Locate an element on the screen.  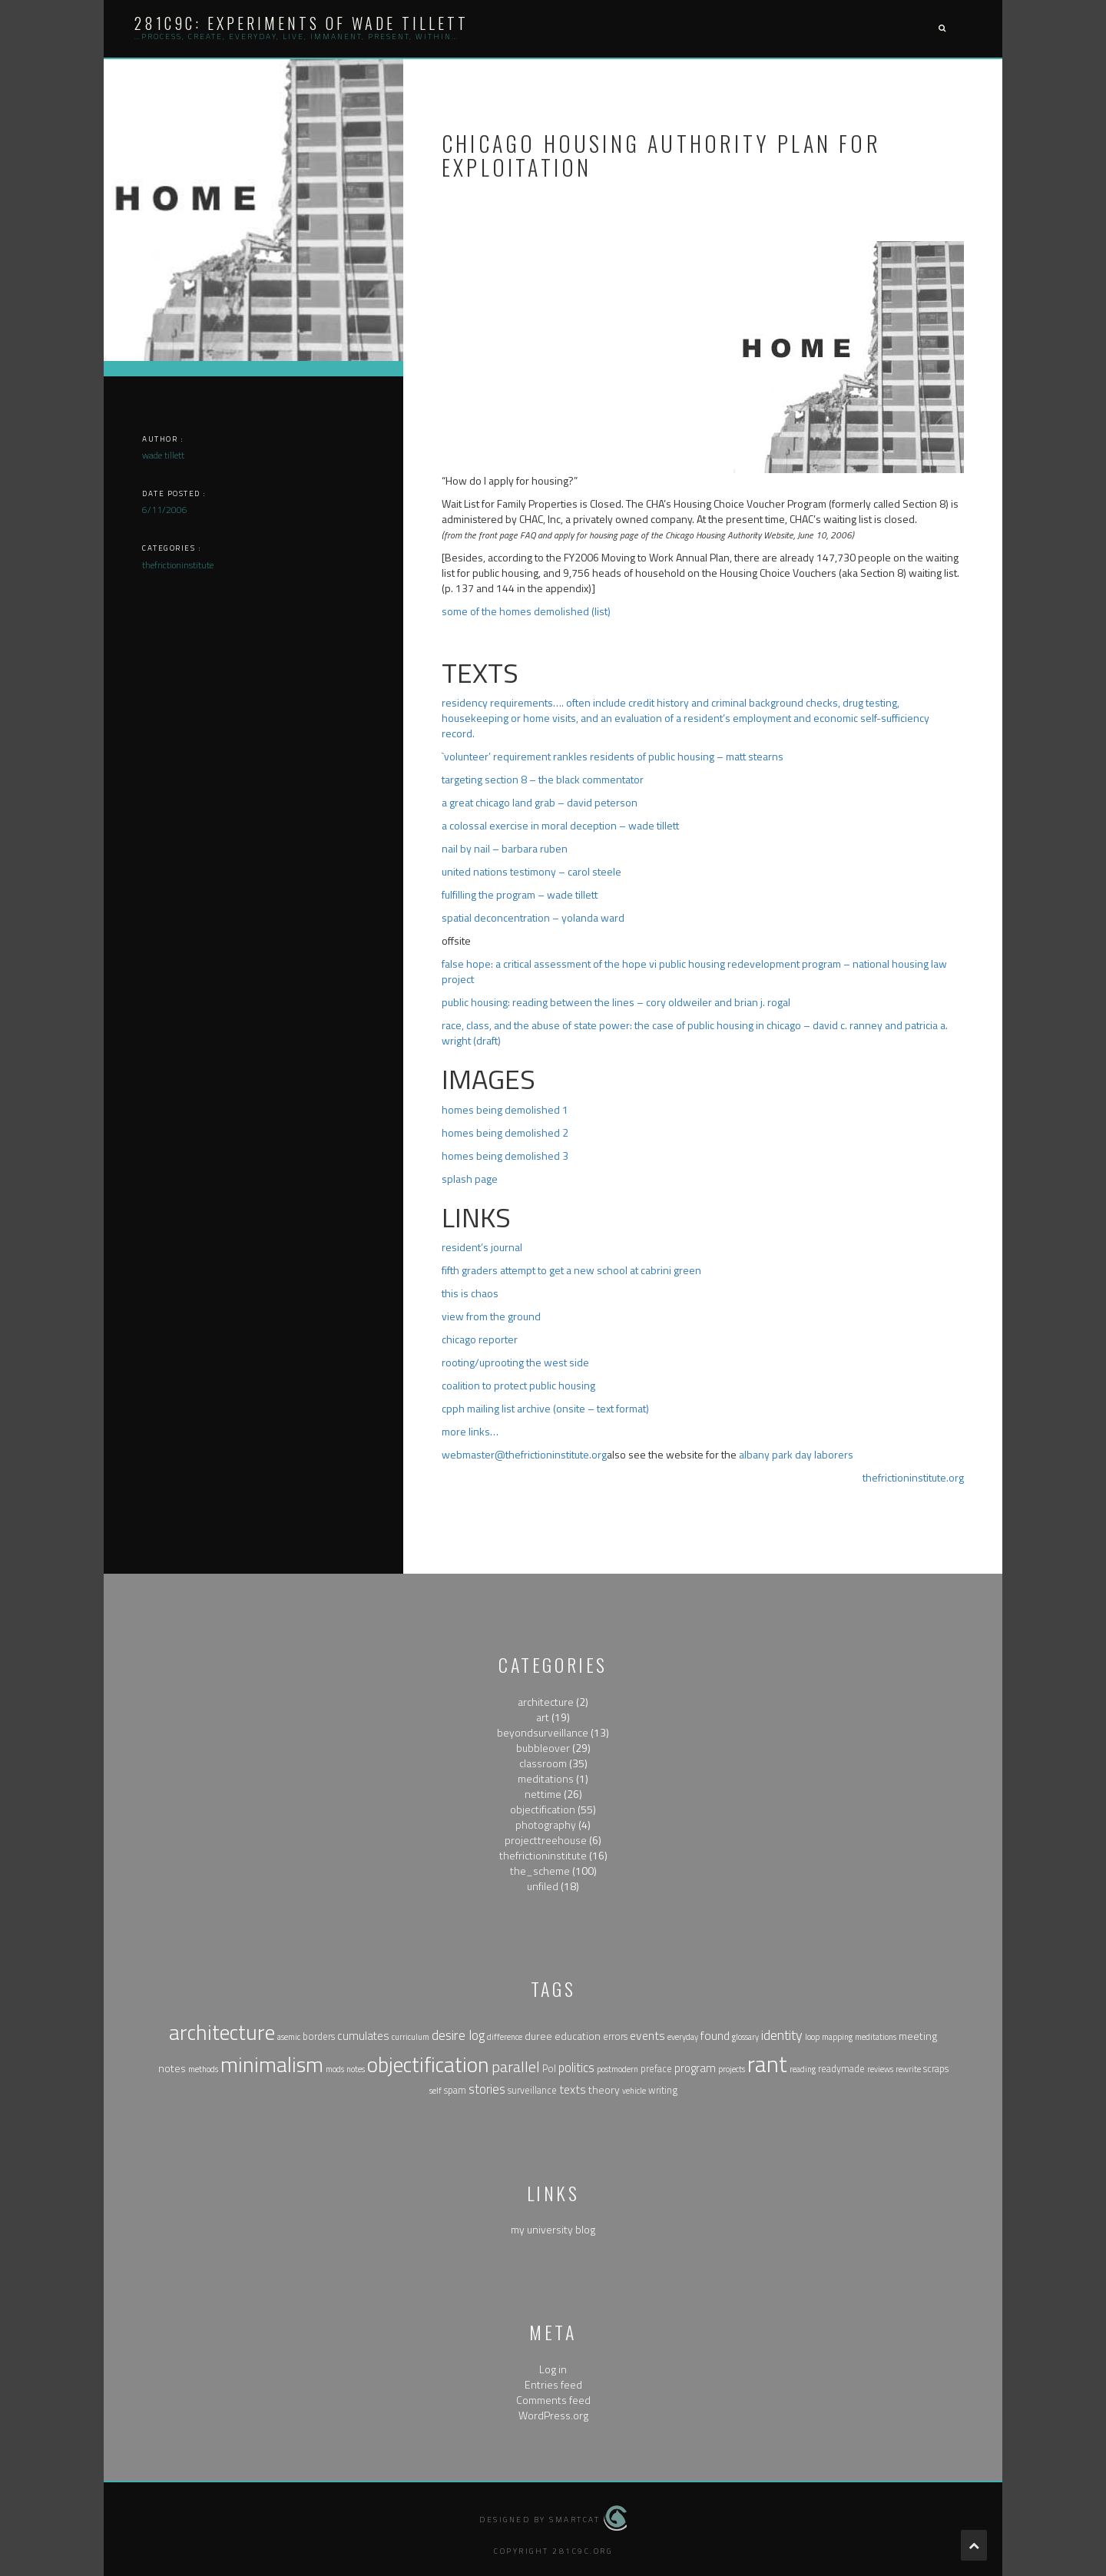
fifth graders attempt to get a new school at cabrini green is located at coordinates (571, 1270).